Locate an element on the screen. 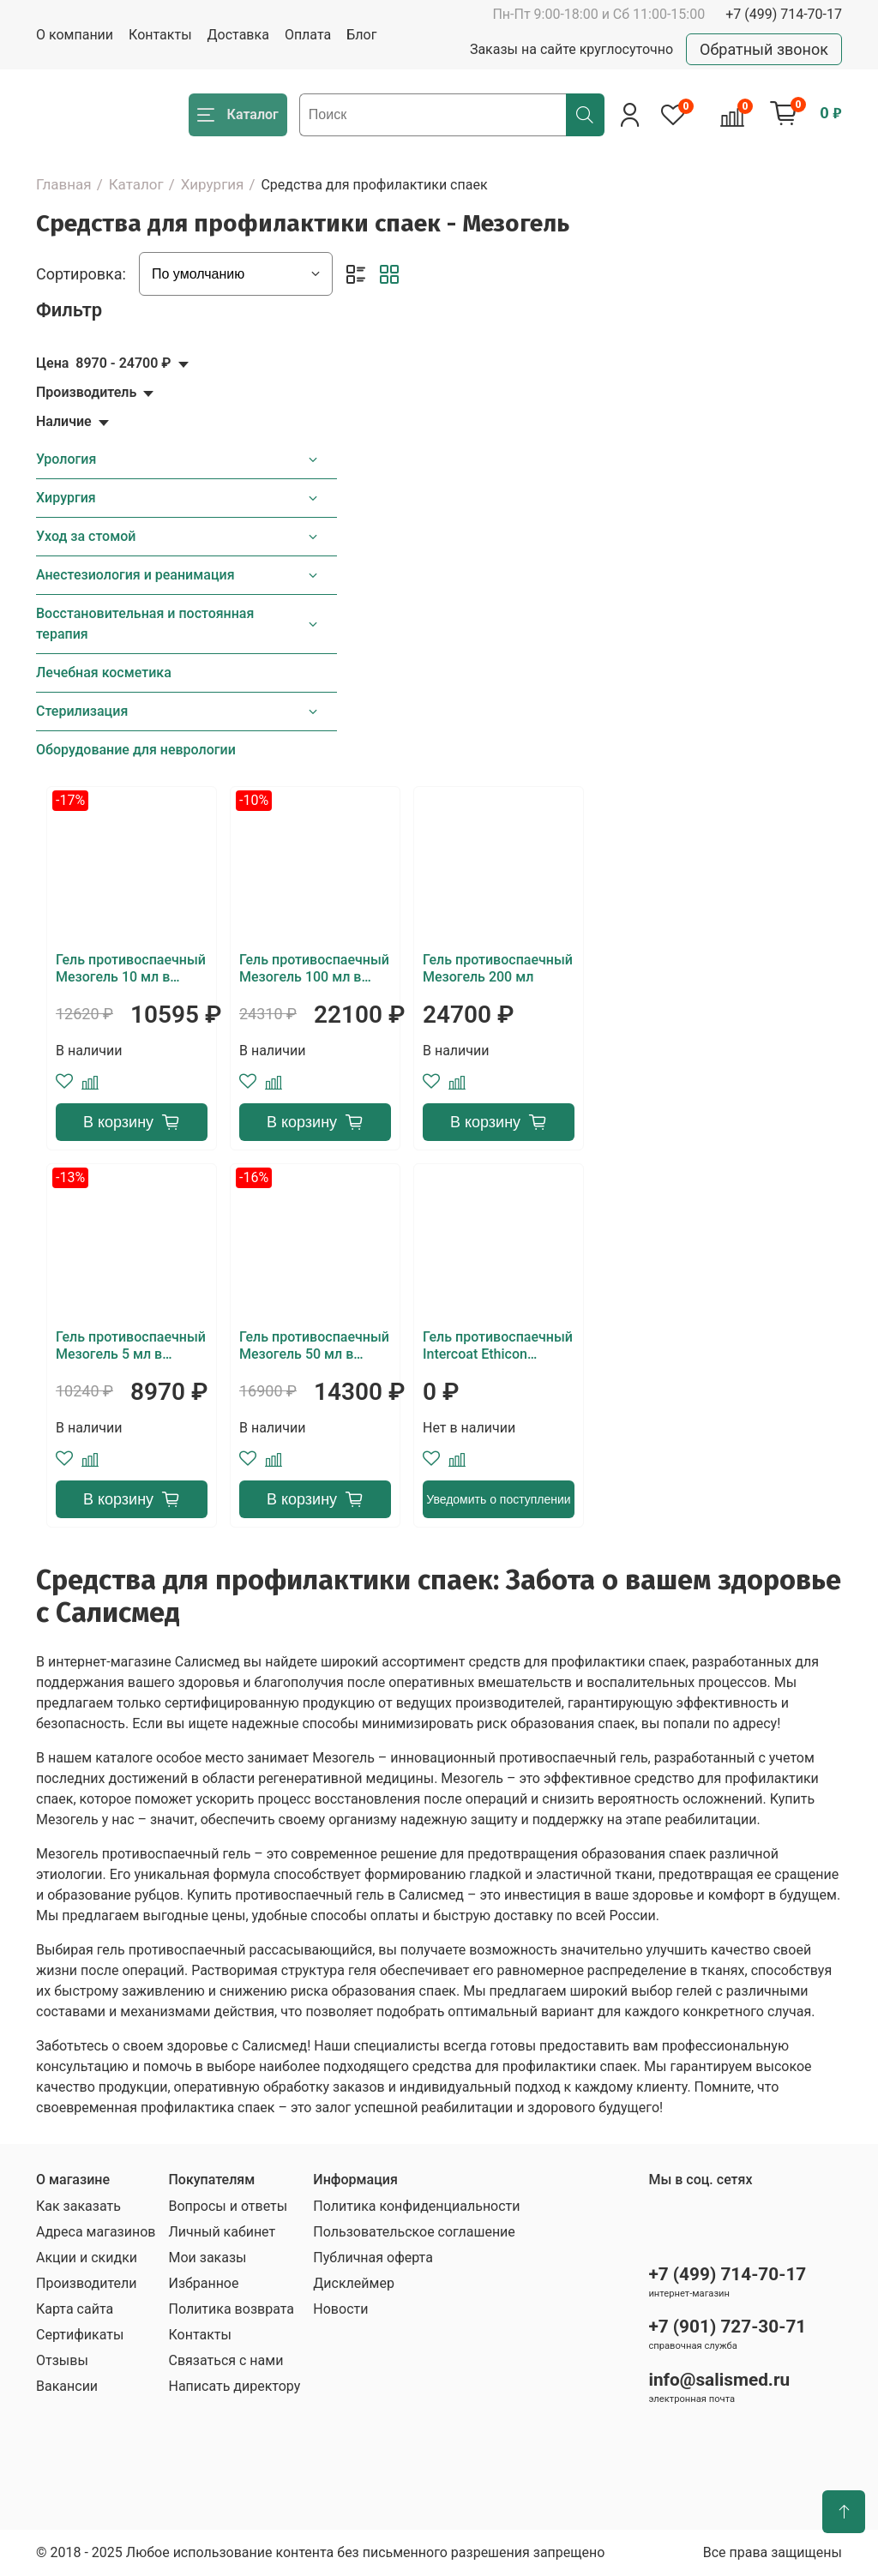 The width and height of the screenshot is (878, 2576). Гель противоспаечный Мезогель 200 мл is located at coordinates (498, 968).